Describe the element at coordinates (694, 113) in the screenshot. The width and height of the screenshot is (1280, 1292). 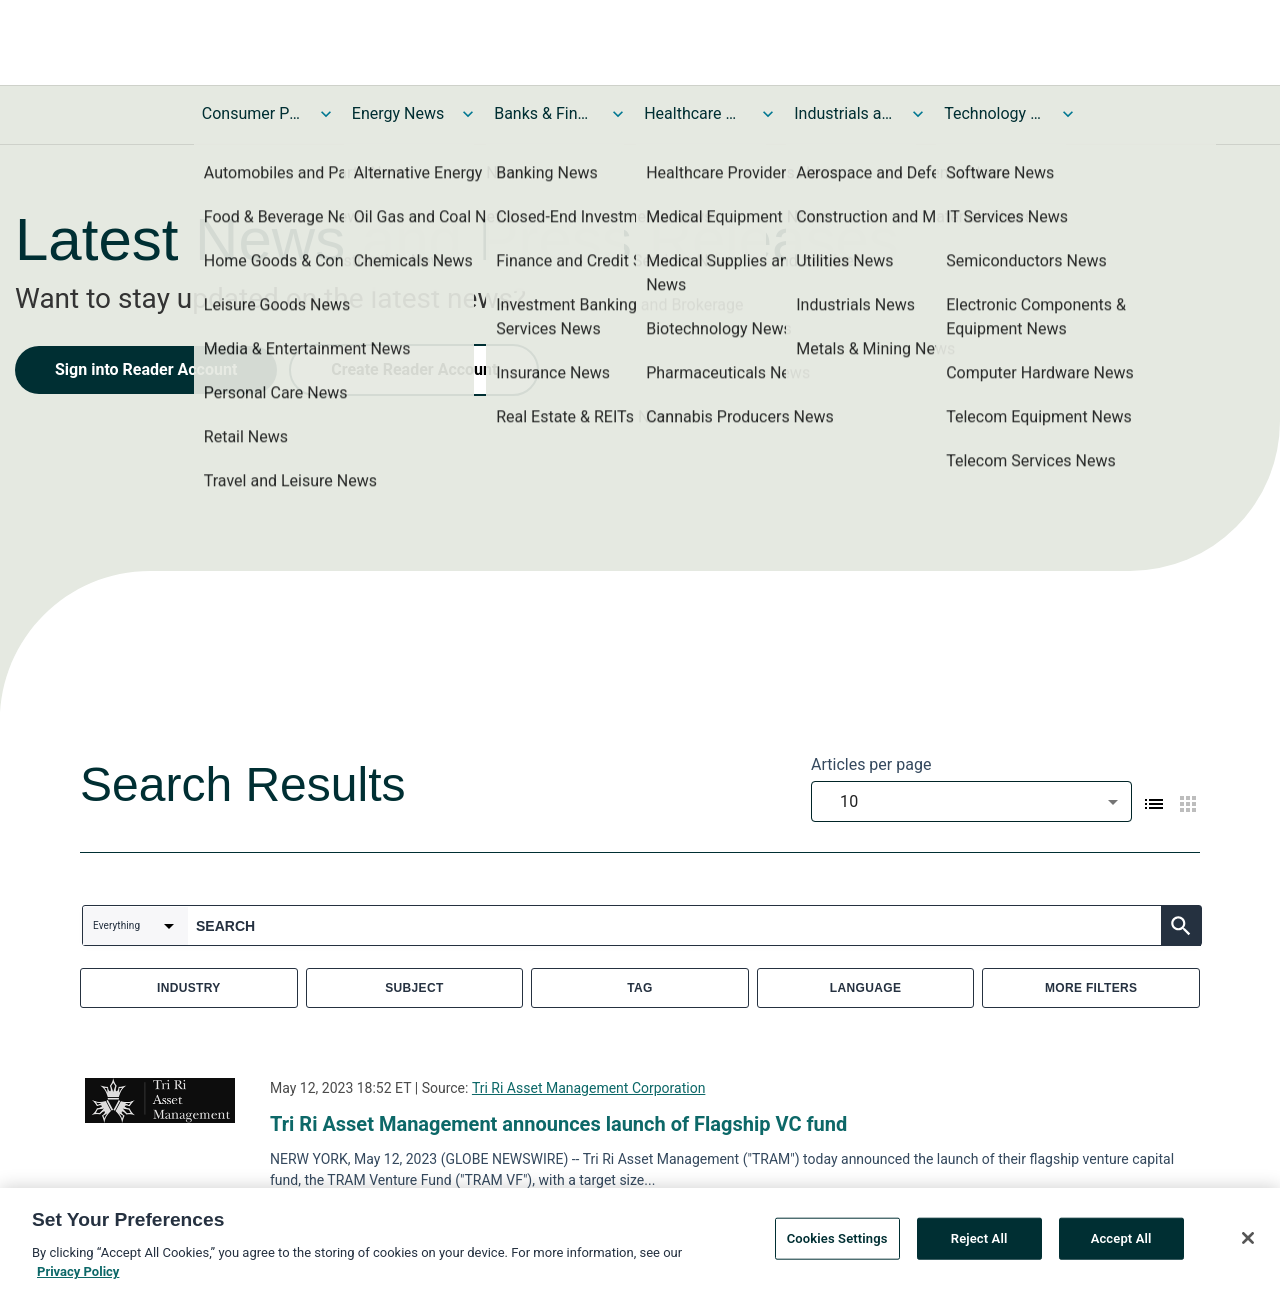
I see `Healthcare News` at that location.